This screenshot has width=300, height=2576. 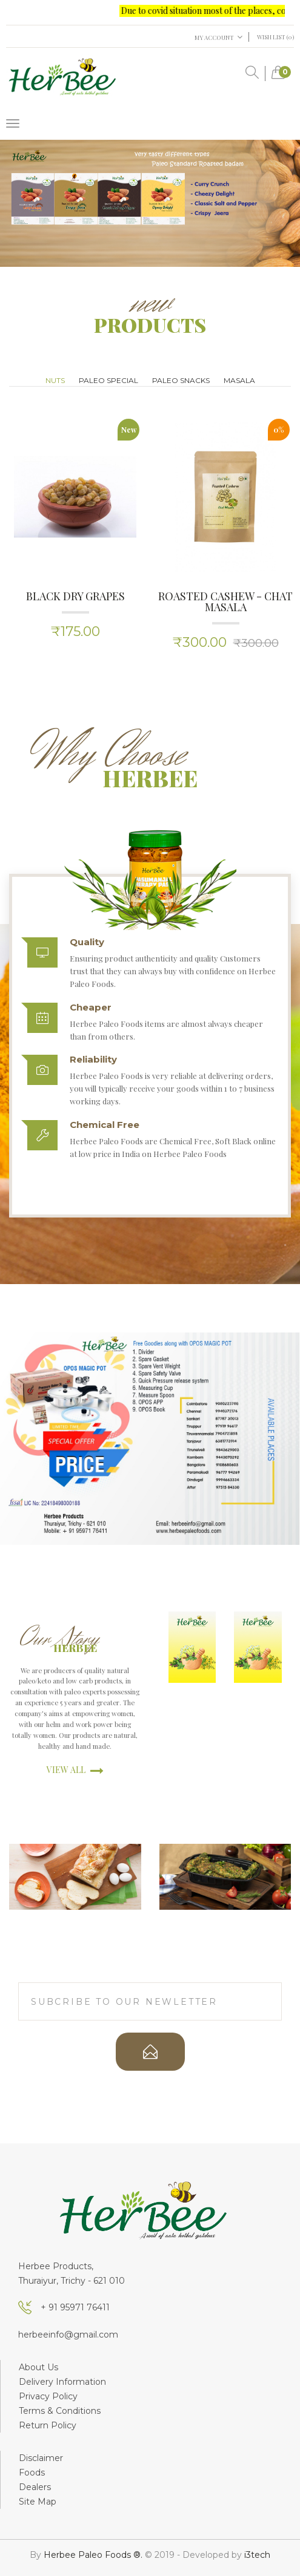 What do you see at coordinates (75, 596) in the screenshot?
I see `Black Dry Grapes` at bounding box center [75, 596].